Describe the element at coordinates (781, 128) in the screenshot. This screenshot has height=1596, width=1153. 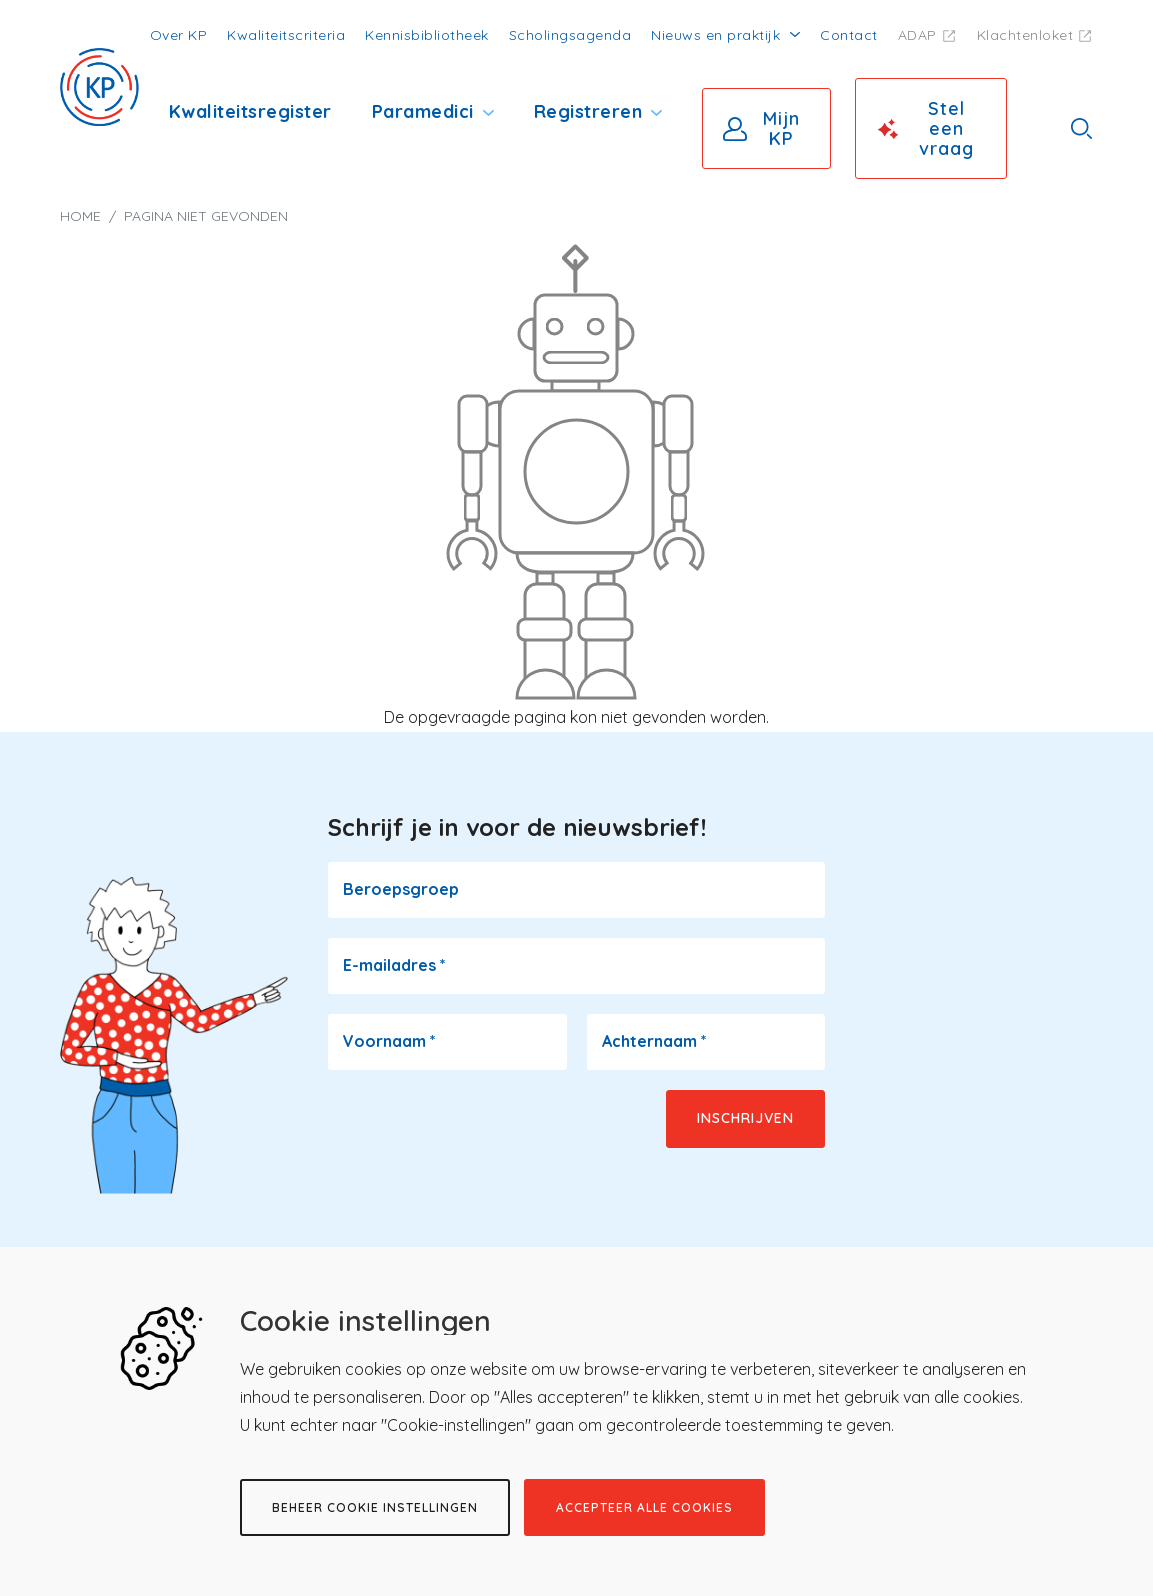
I see `Mijn KP` at that location.